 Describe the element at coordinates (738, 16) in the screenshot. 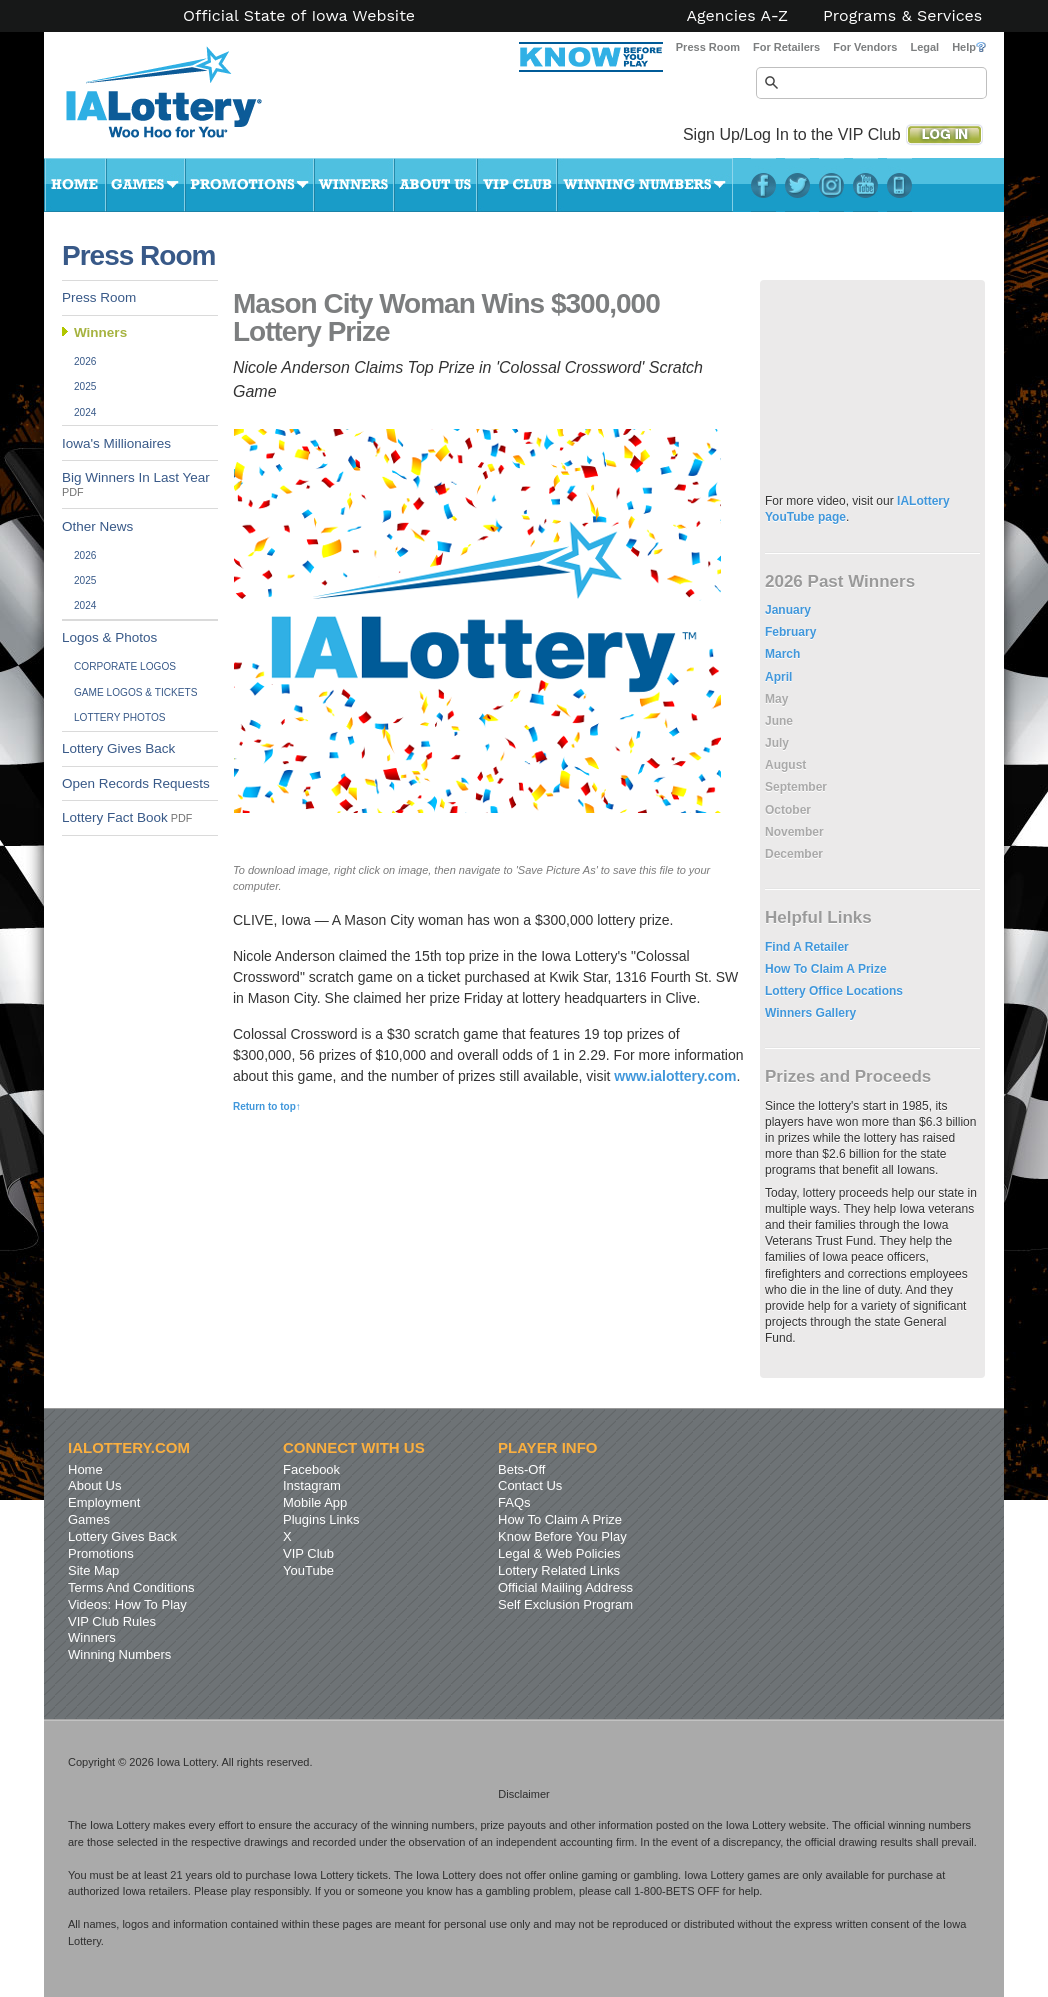

I see `Agencies A-Z` at that location.